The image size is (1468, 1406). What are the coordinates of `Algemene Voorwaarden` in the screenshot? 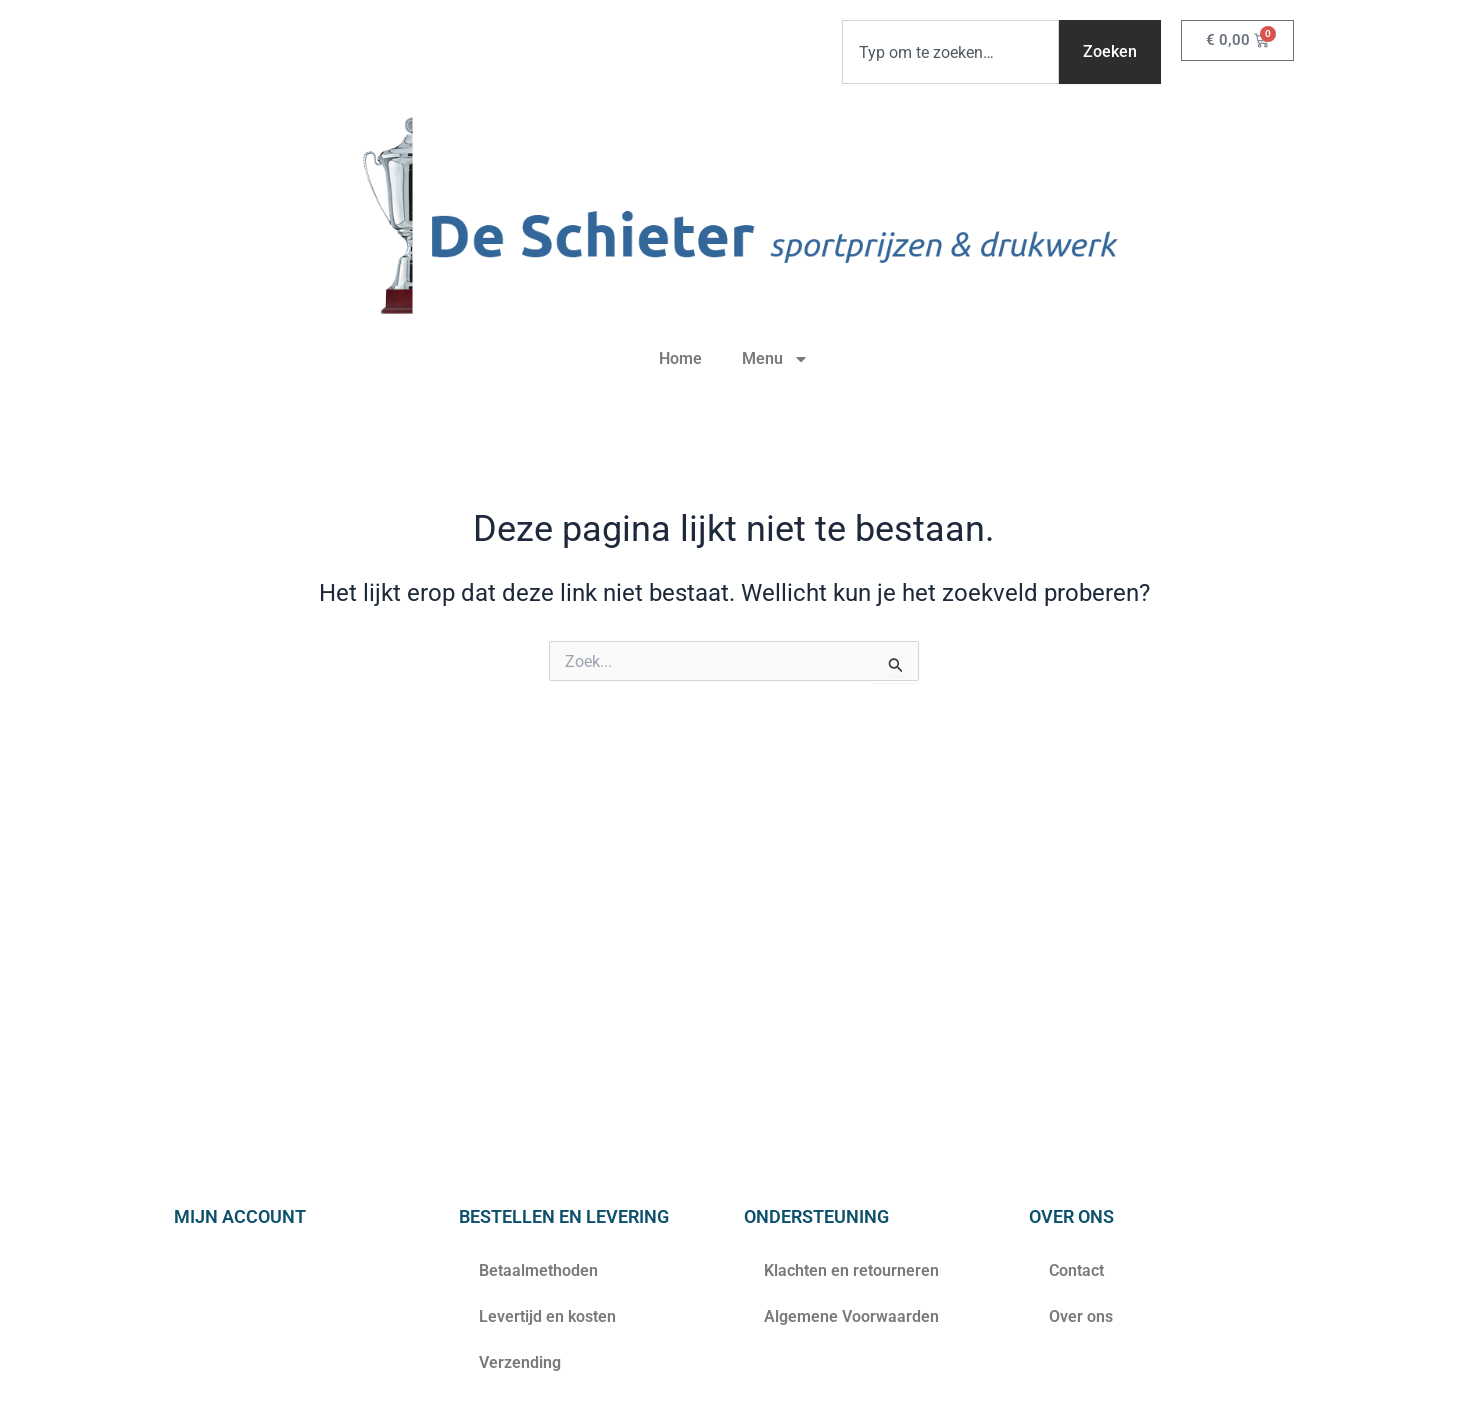 It's located at (851, 1316).